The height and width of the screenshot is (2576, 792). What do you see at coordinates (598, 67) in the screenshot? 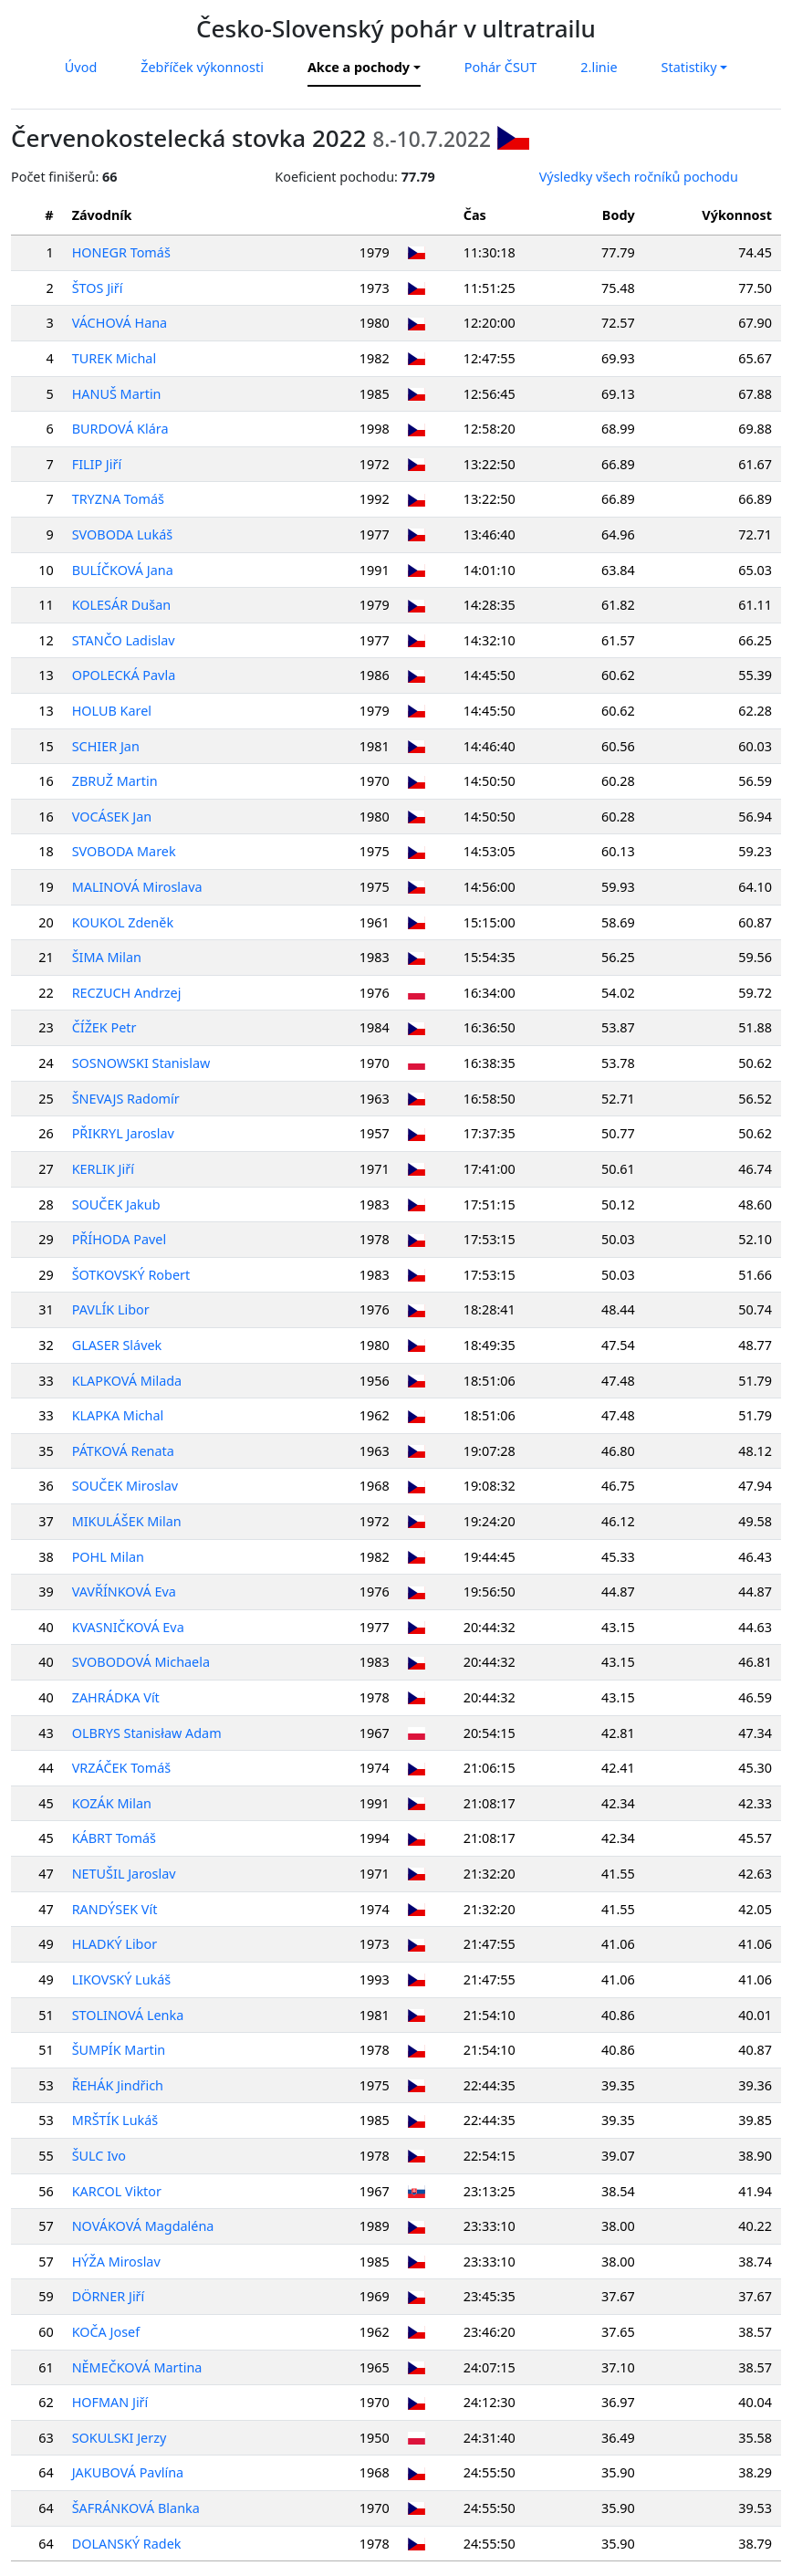
I see `2.linie` at bounding box center [598, 67].